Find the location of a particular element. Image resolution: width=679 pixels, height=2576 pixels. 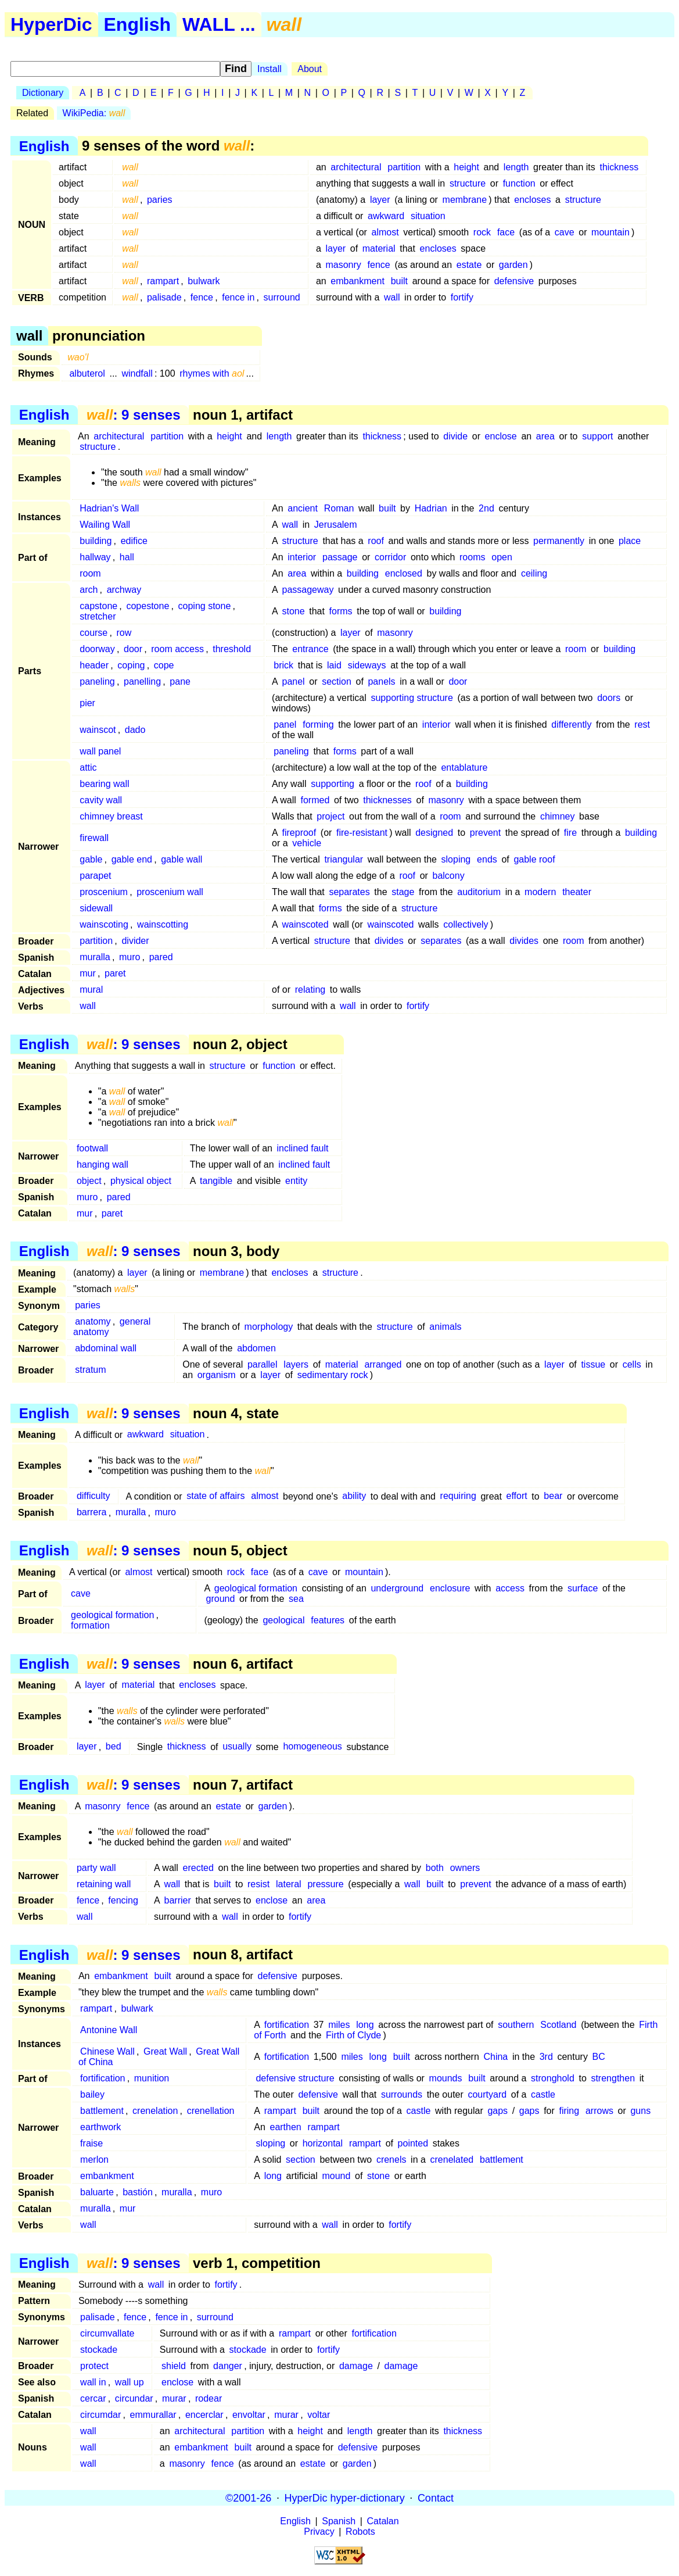

mural is located at coordinates (91, 989).